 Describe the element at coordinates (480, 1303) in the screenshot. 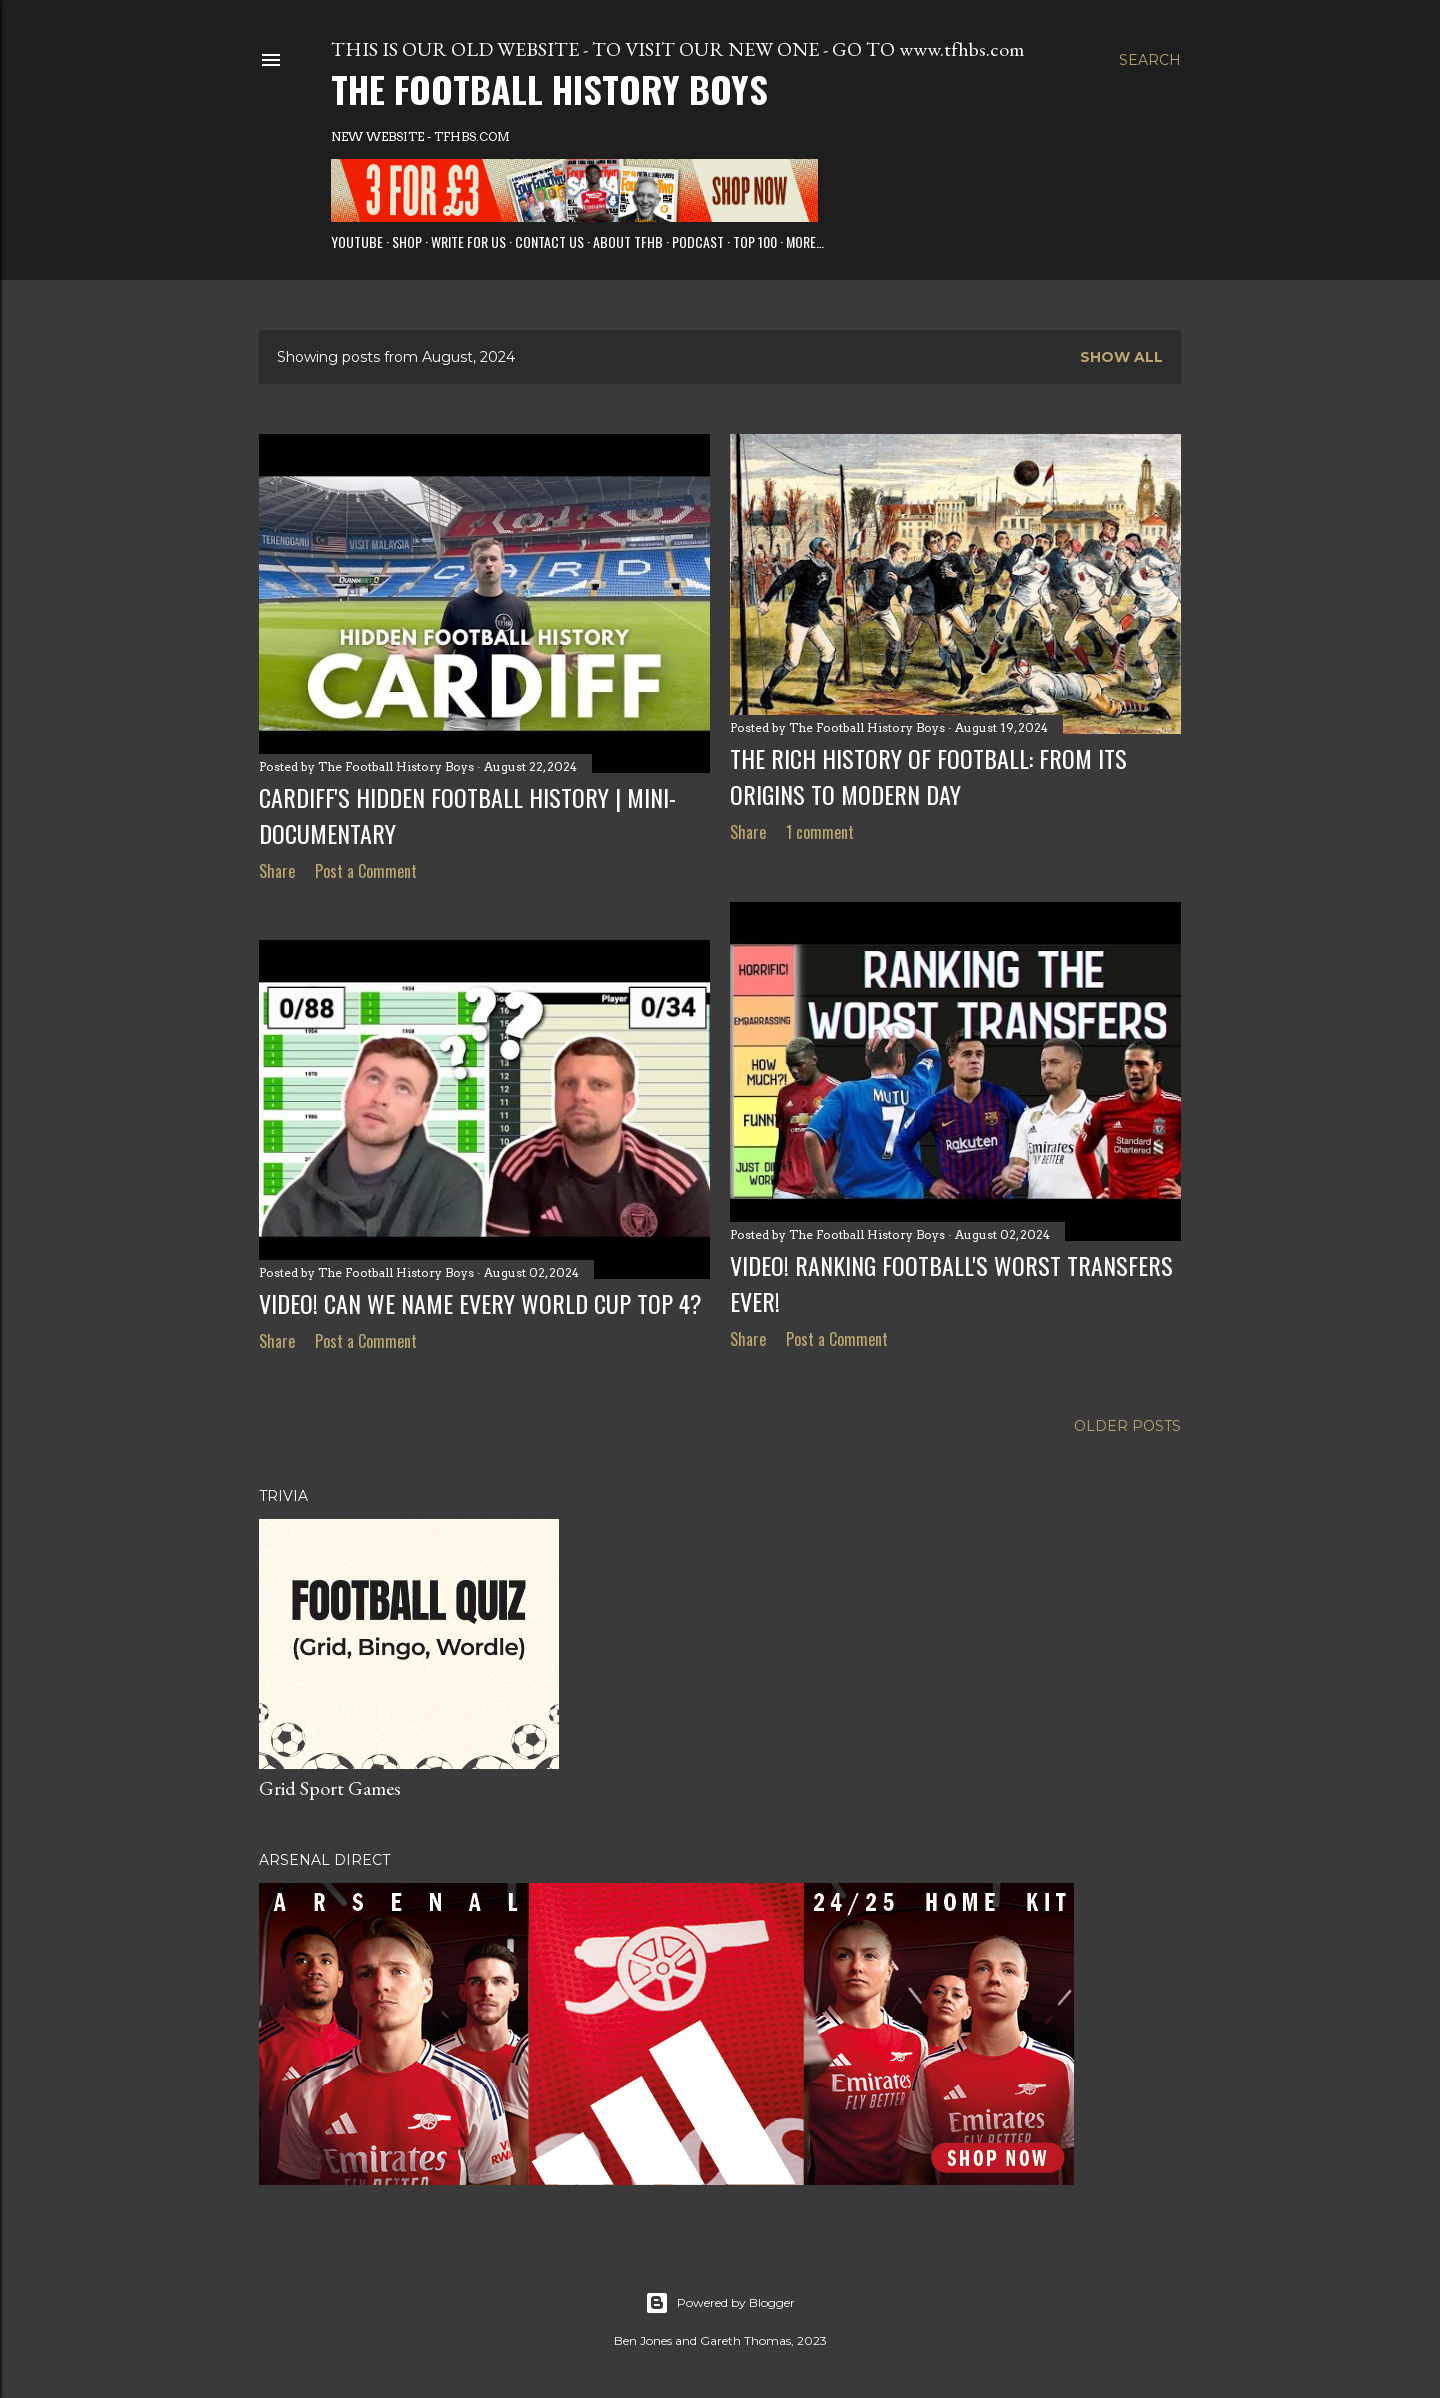

I see `VIDEO! Can we name every World Cup top 4?` at that location.